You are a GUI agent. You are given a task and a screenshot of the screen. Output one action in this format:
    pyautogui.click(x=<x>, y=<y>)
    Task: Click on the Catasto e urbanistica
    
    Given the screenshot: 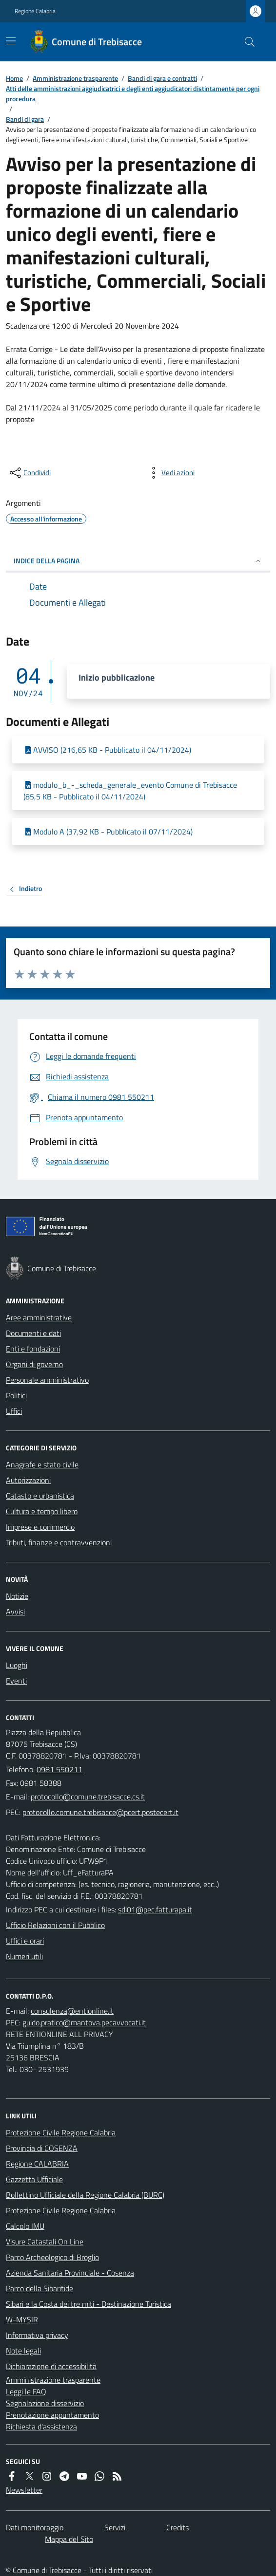 What is the action you would take?
    pyautogui.click(x=40, y=1495)
    